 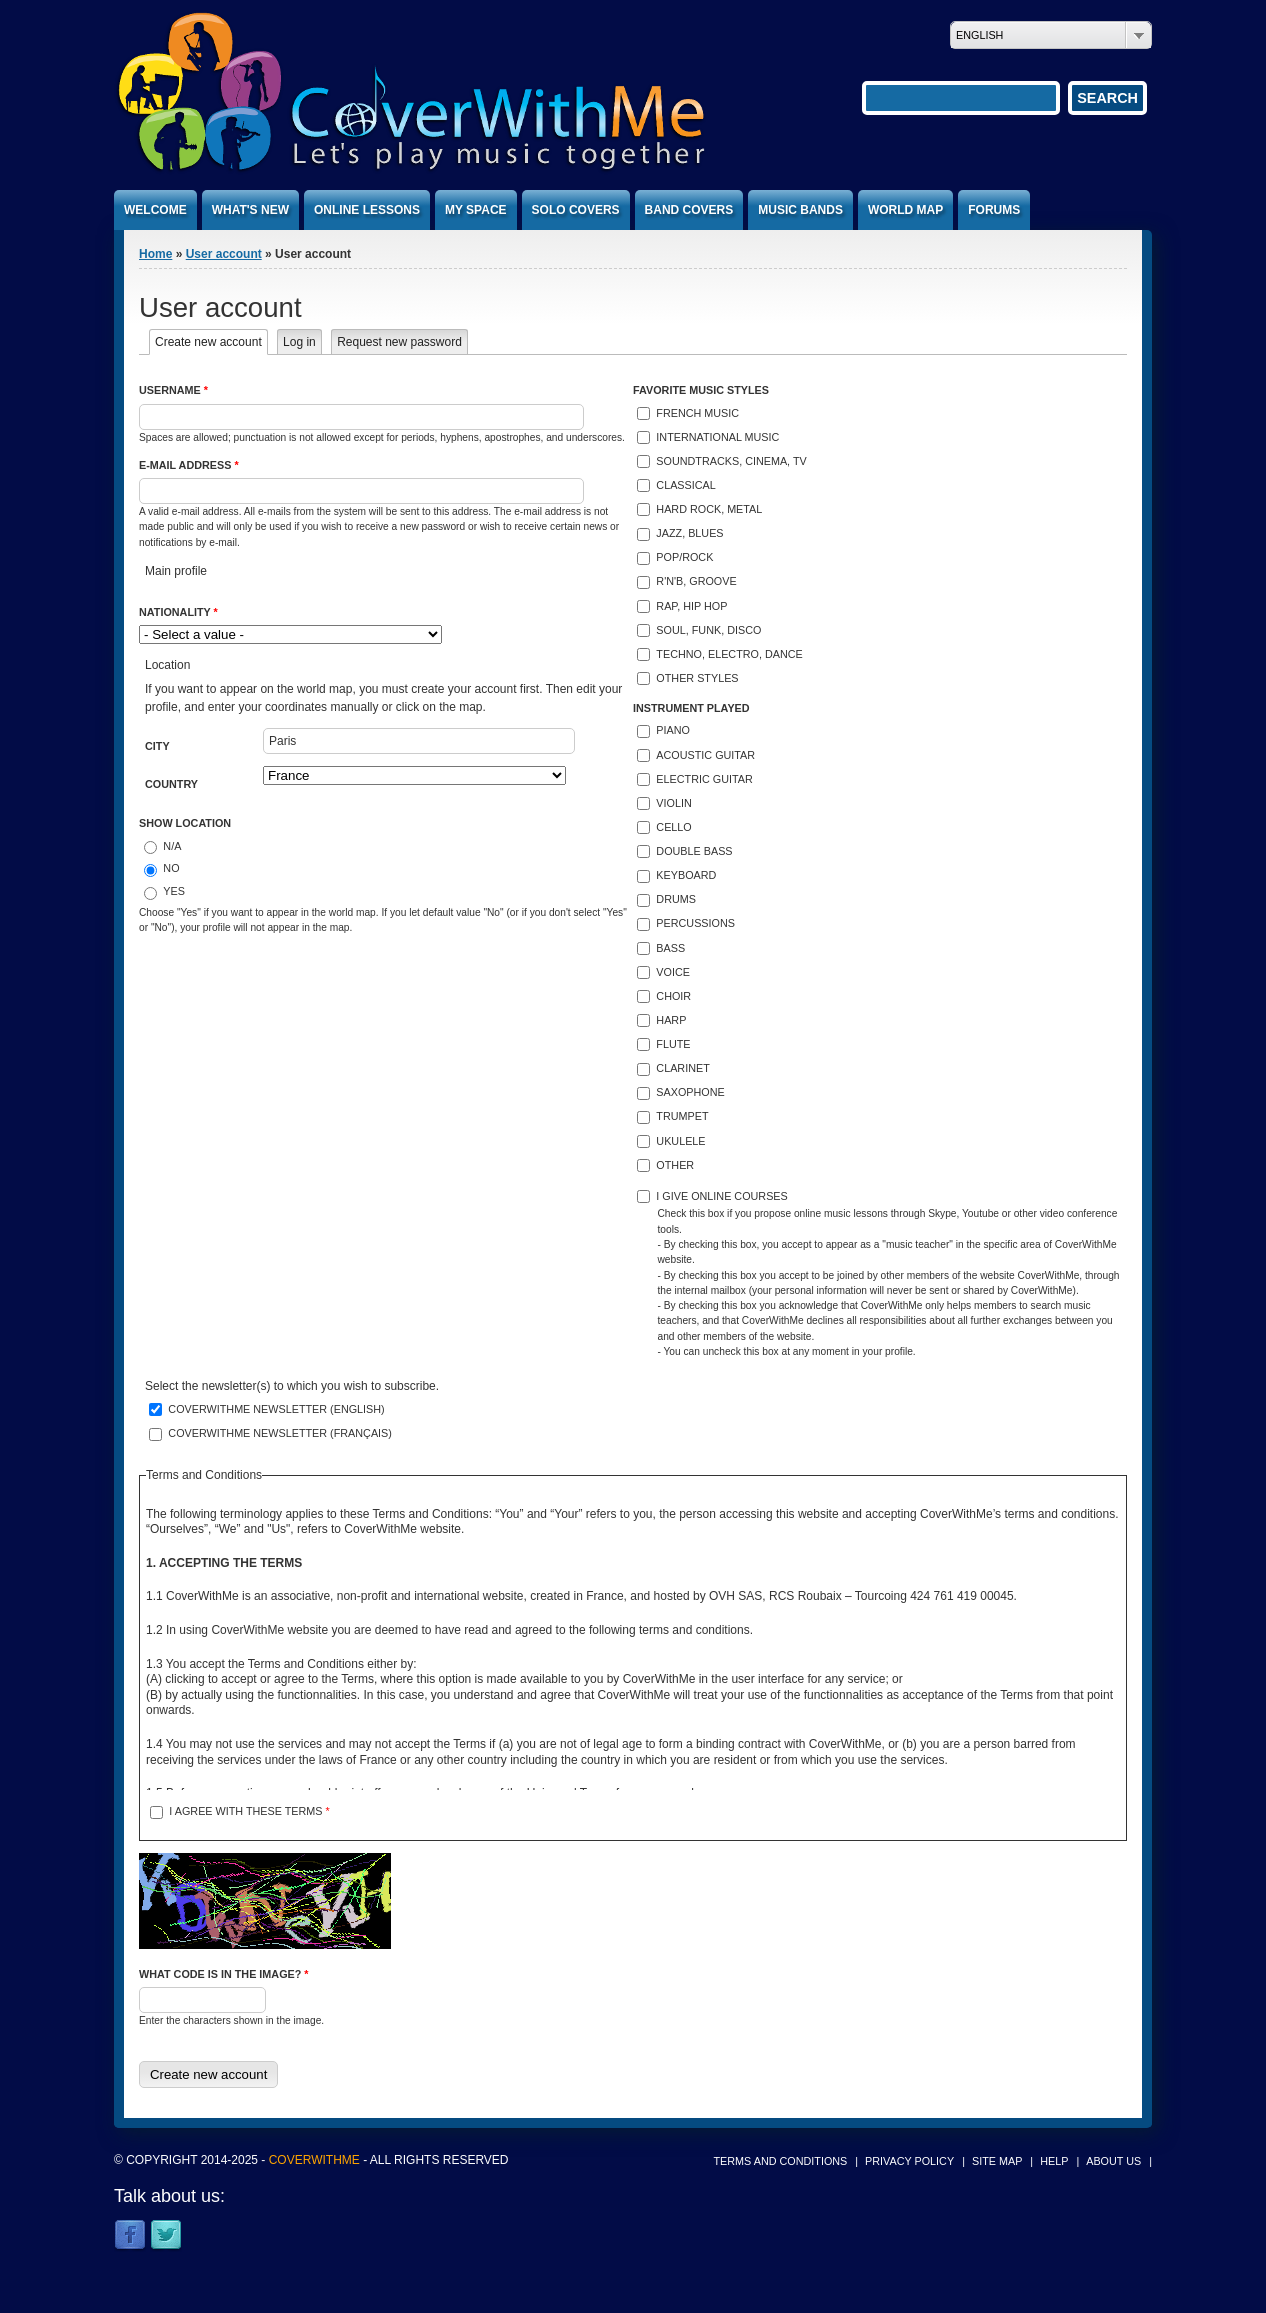 What do you see at coordinates (701, 390) in the screenshot?
I see `Favorite music styles` at bounding box center [701, 390].